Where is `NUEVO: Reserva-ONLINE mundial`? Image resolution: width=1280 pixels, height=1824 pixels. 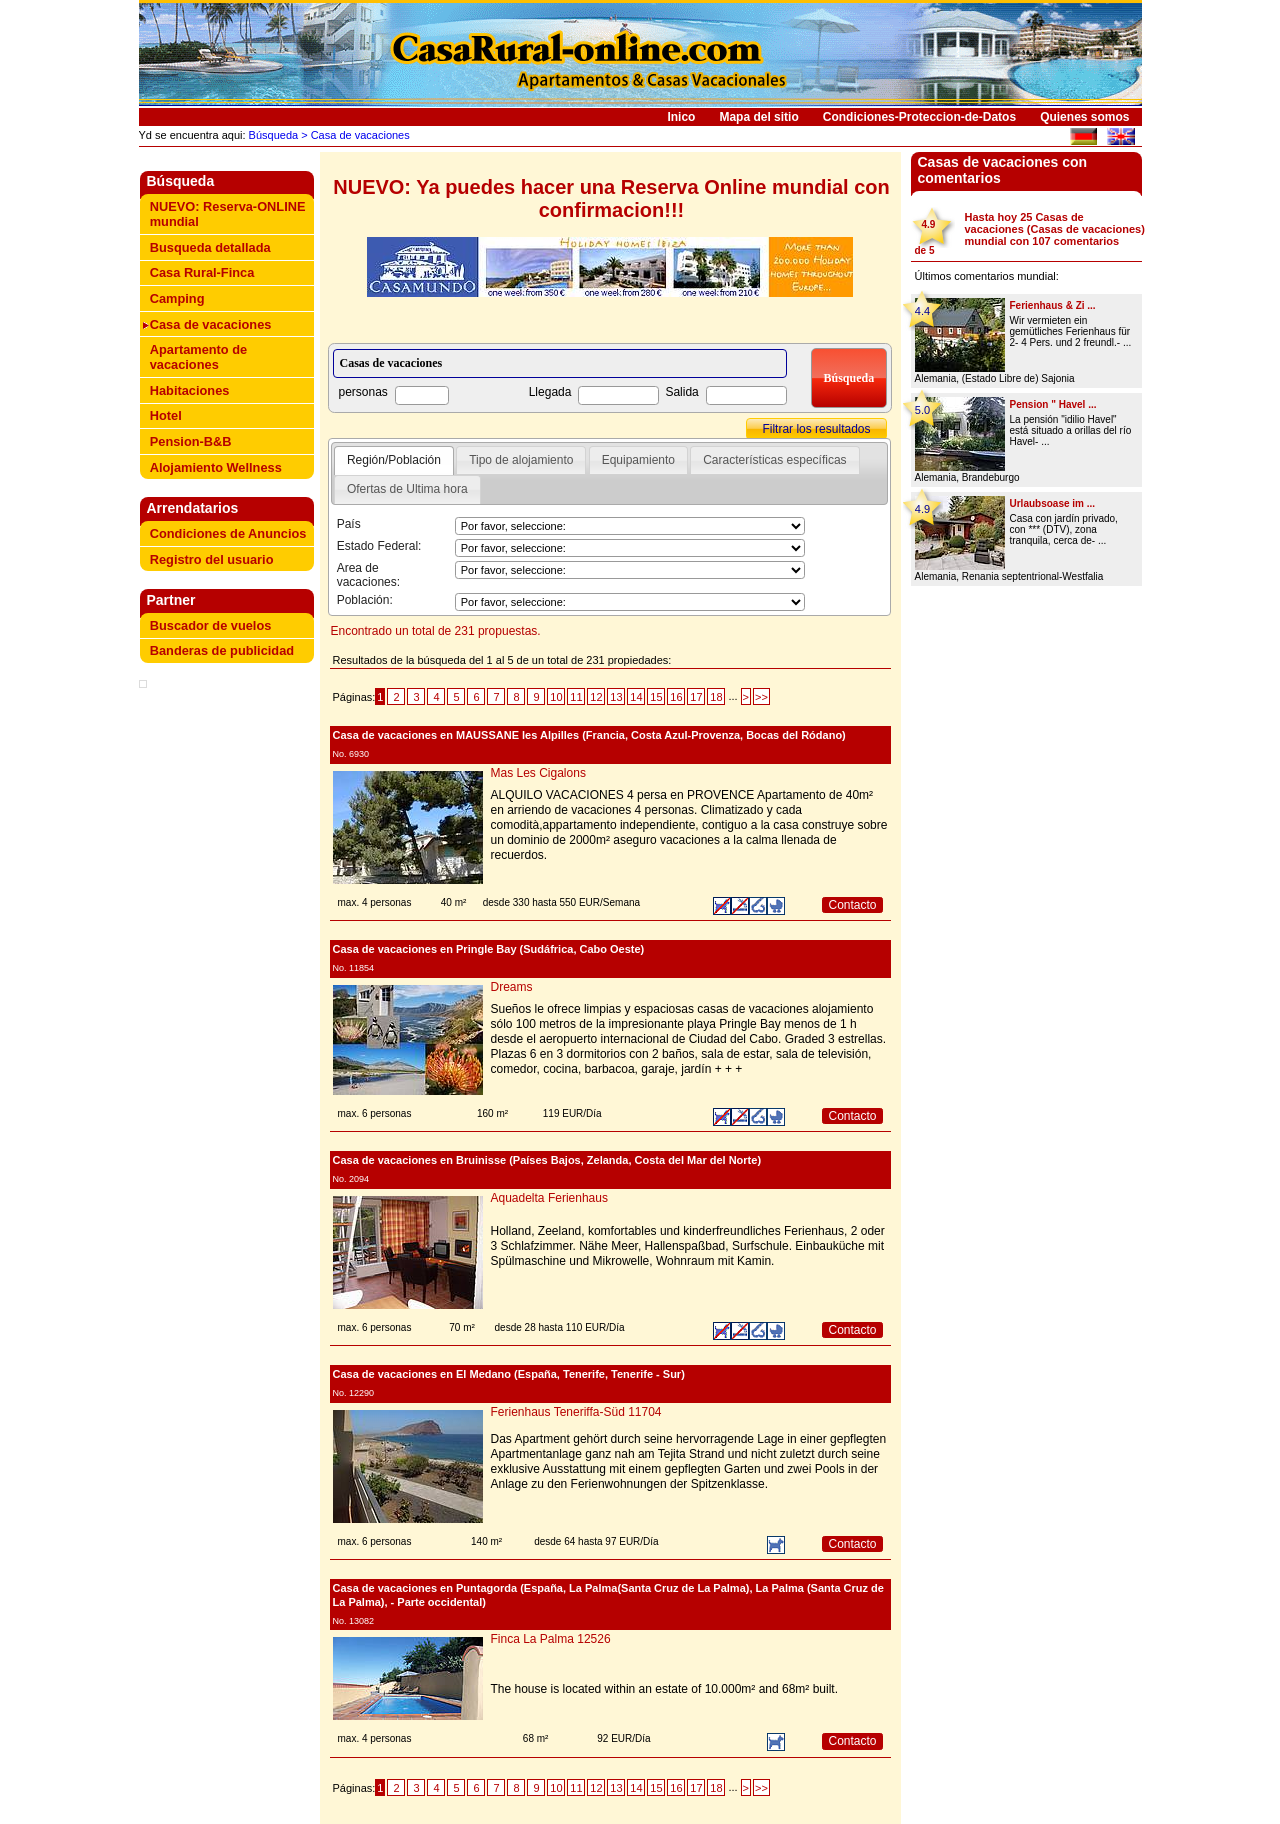 NUEVO: Reserva-ONLINE mundial is located at coordinates (228, 214).